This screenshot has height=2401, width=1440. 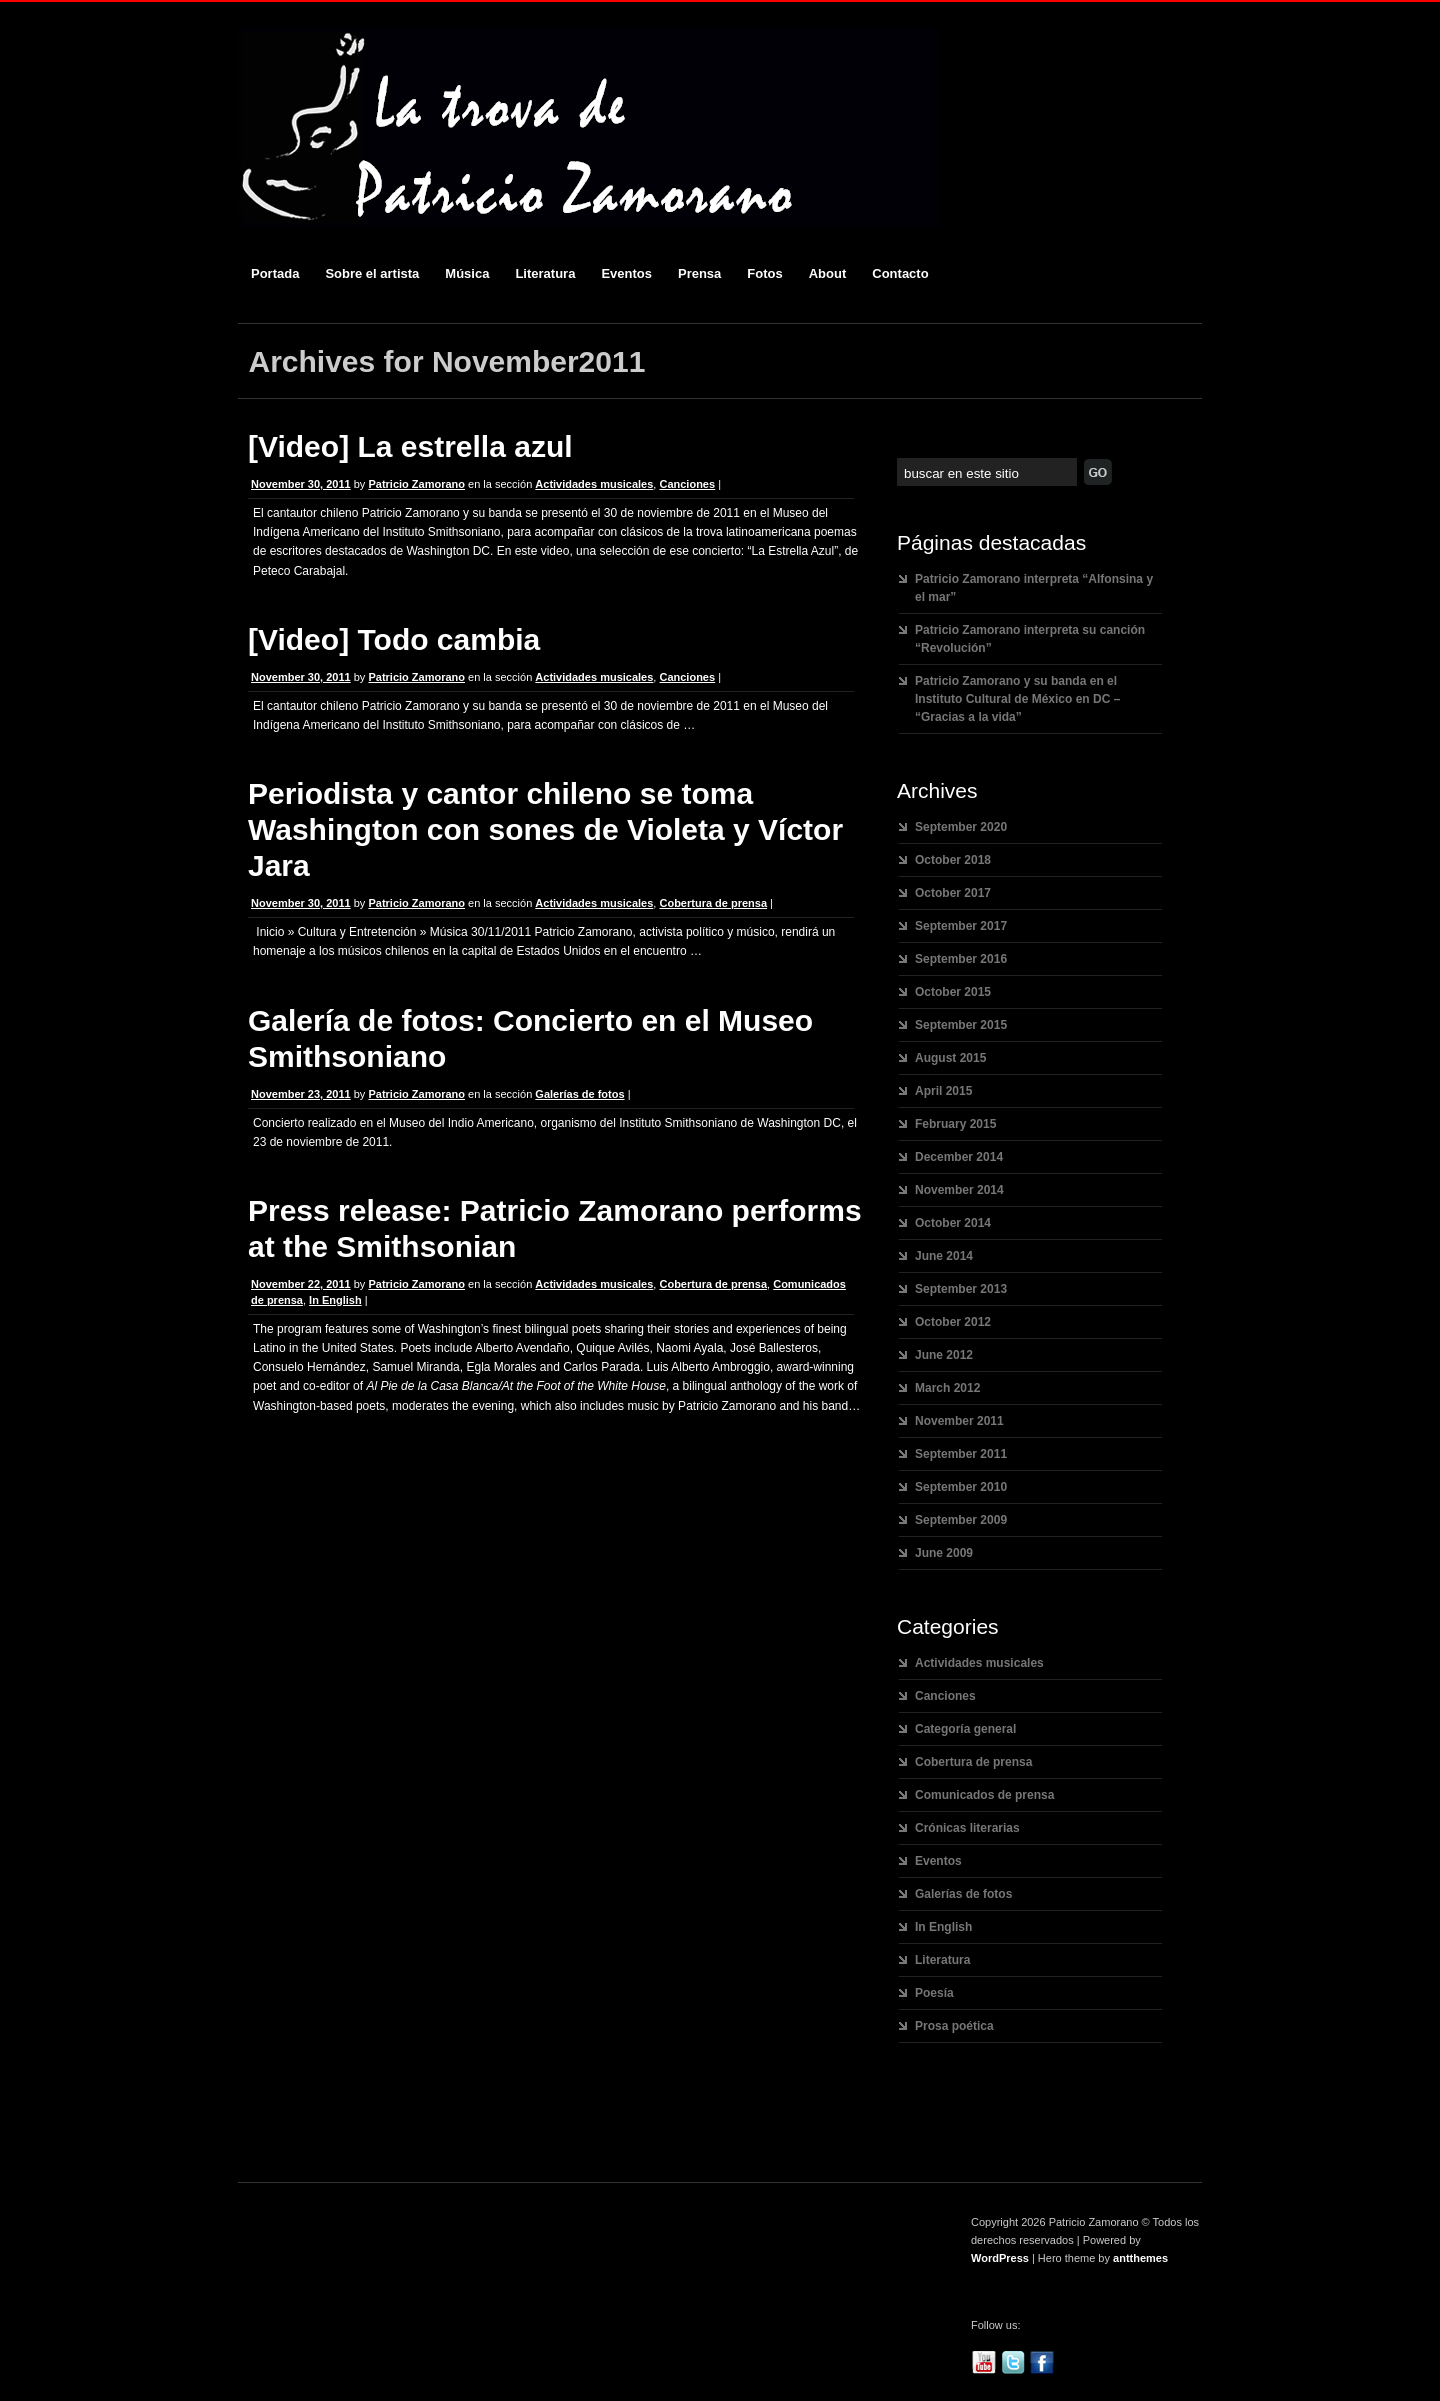 What do you see at coordinates (943, 1091) in the screenshot?
I see `April 2015` at bounding box center [943, 1091].